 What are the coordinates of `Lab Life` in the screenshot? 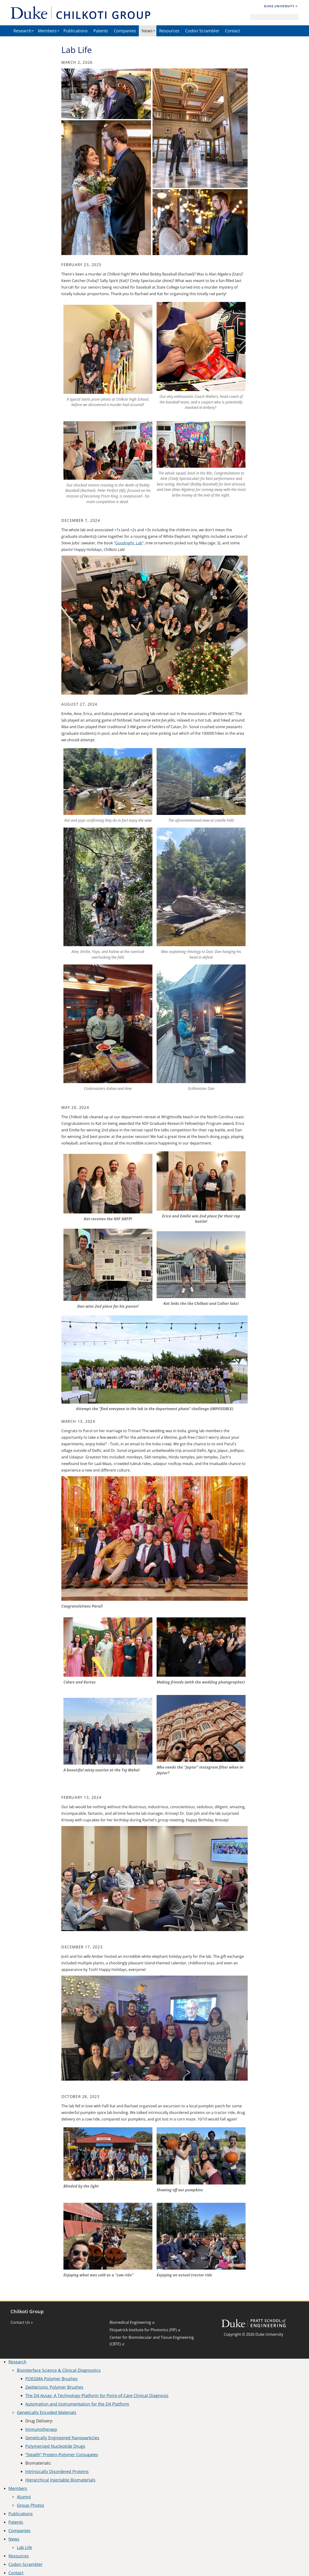 It's located at (24, 2547).